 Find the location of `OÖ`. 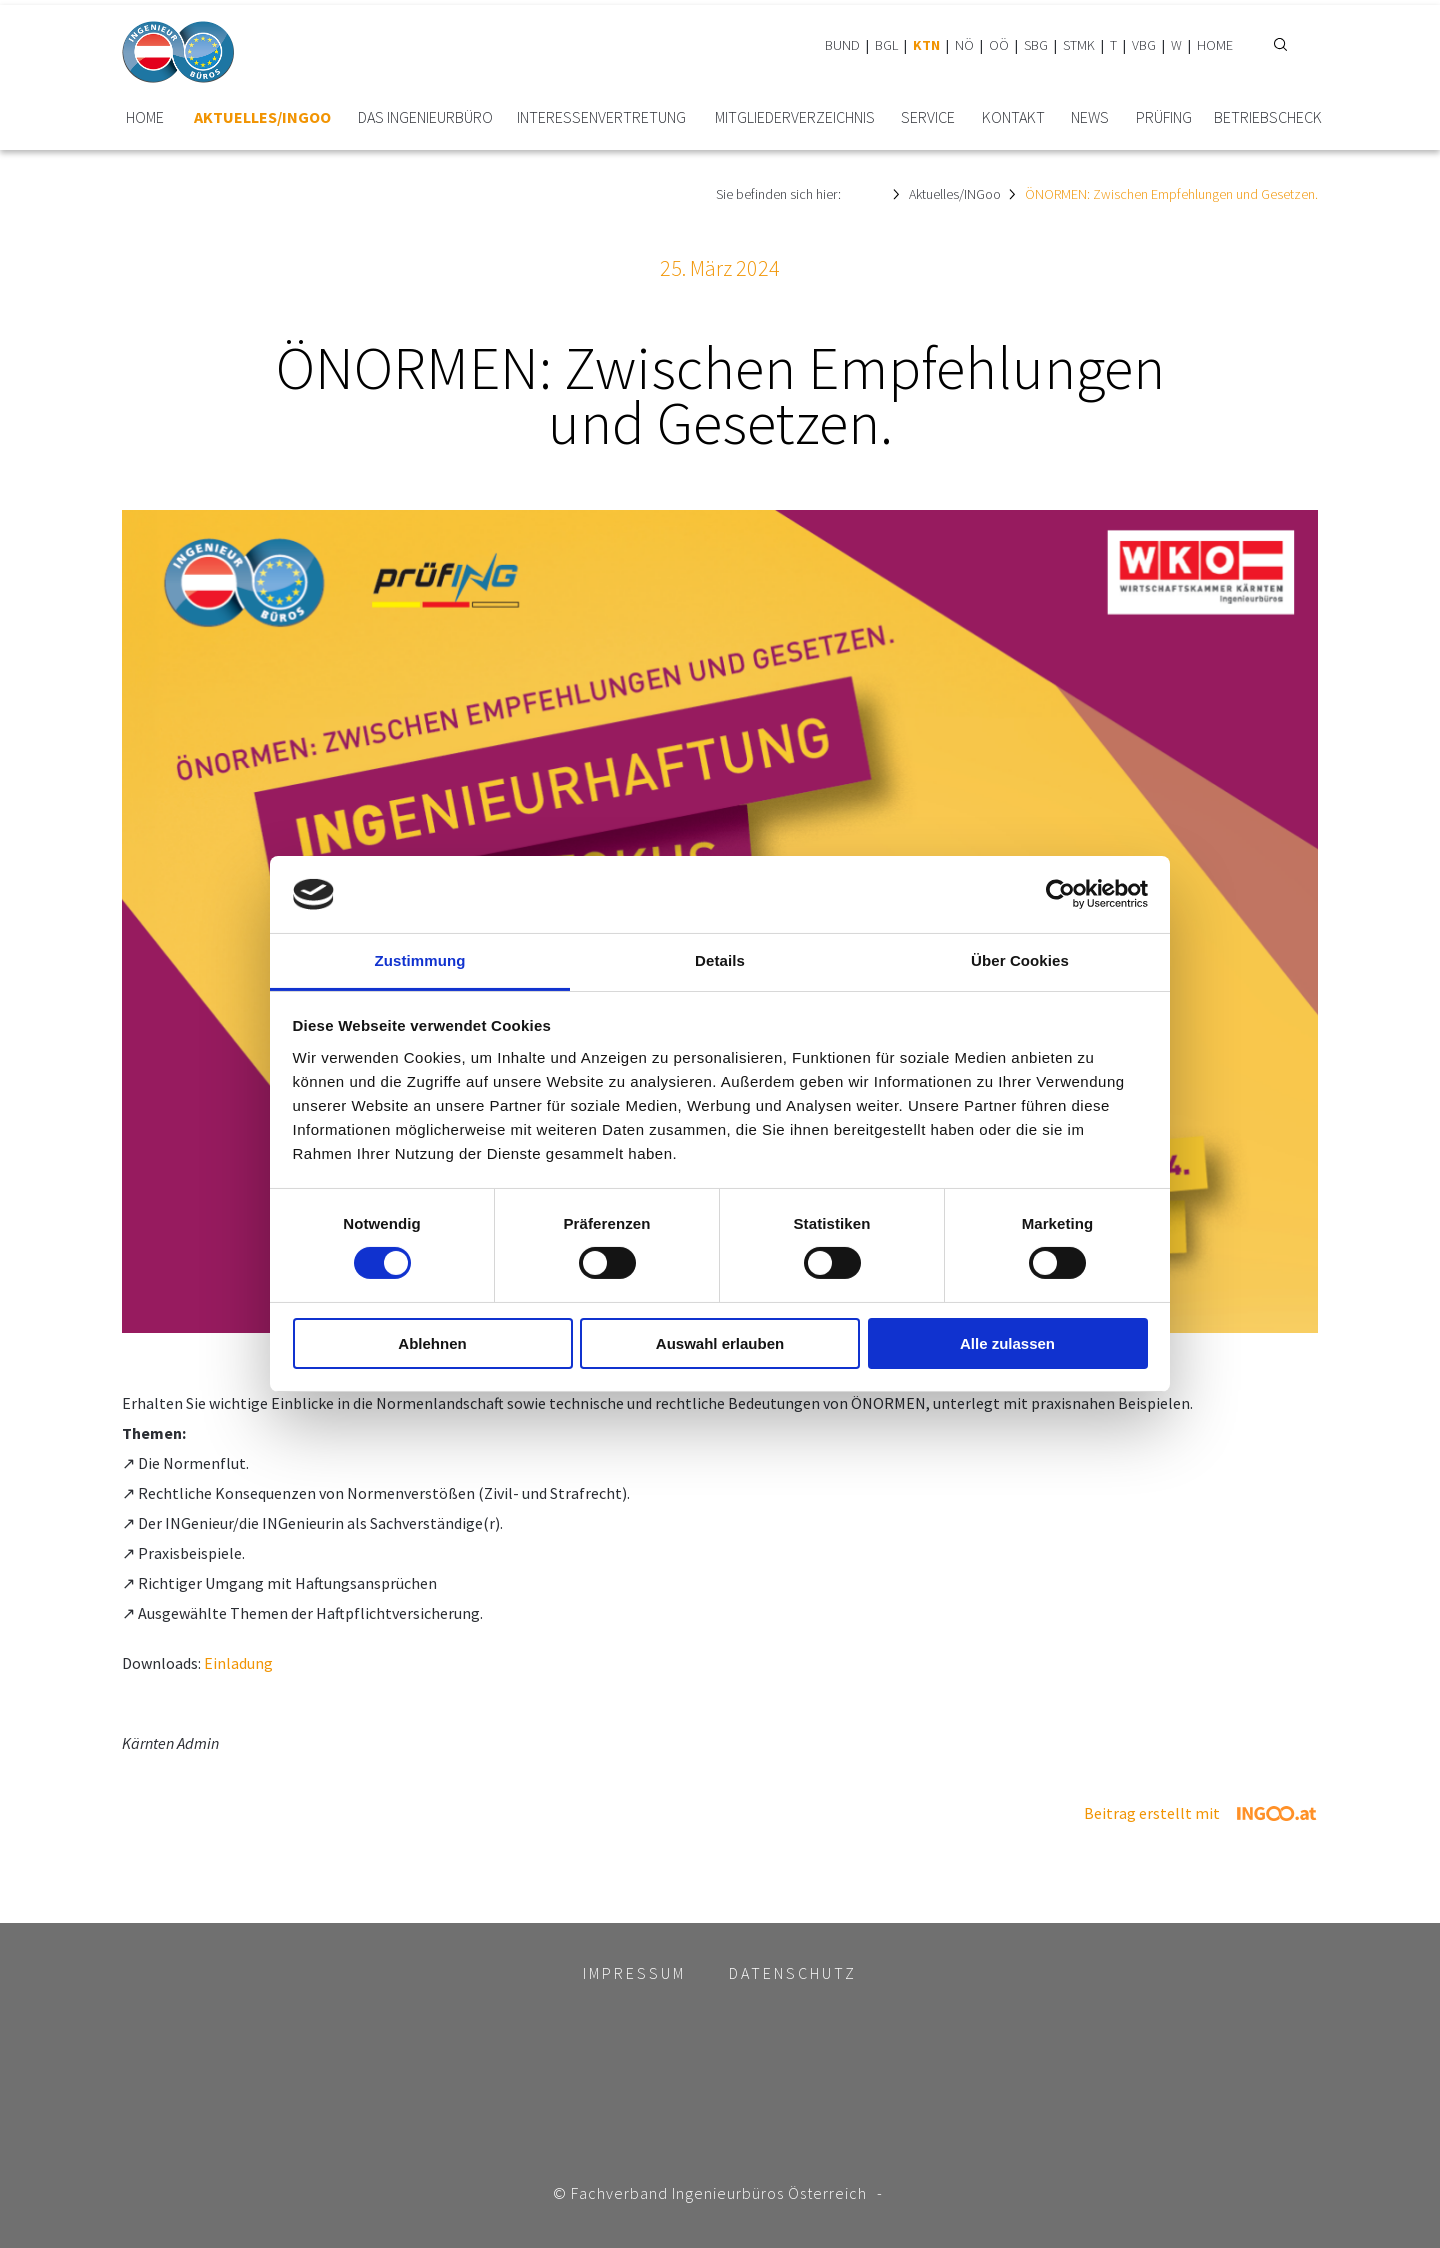

OÖ is located at coordinates (999, 45).